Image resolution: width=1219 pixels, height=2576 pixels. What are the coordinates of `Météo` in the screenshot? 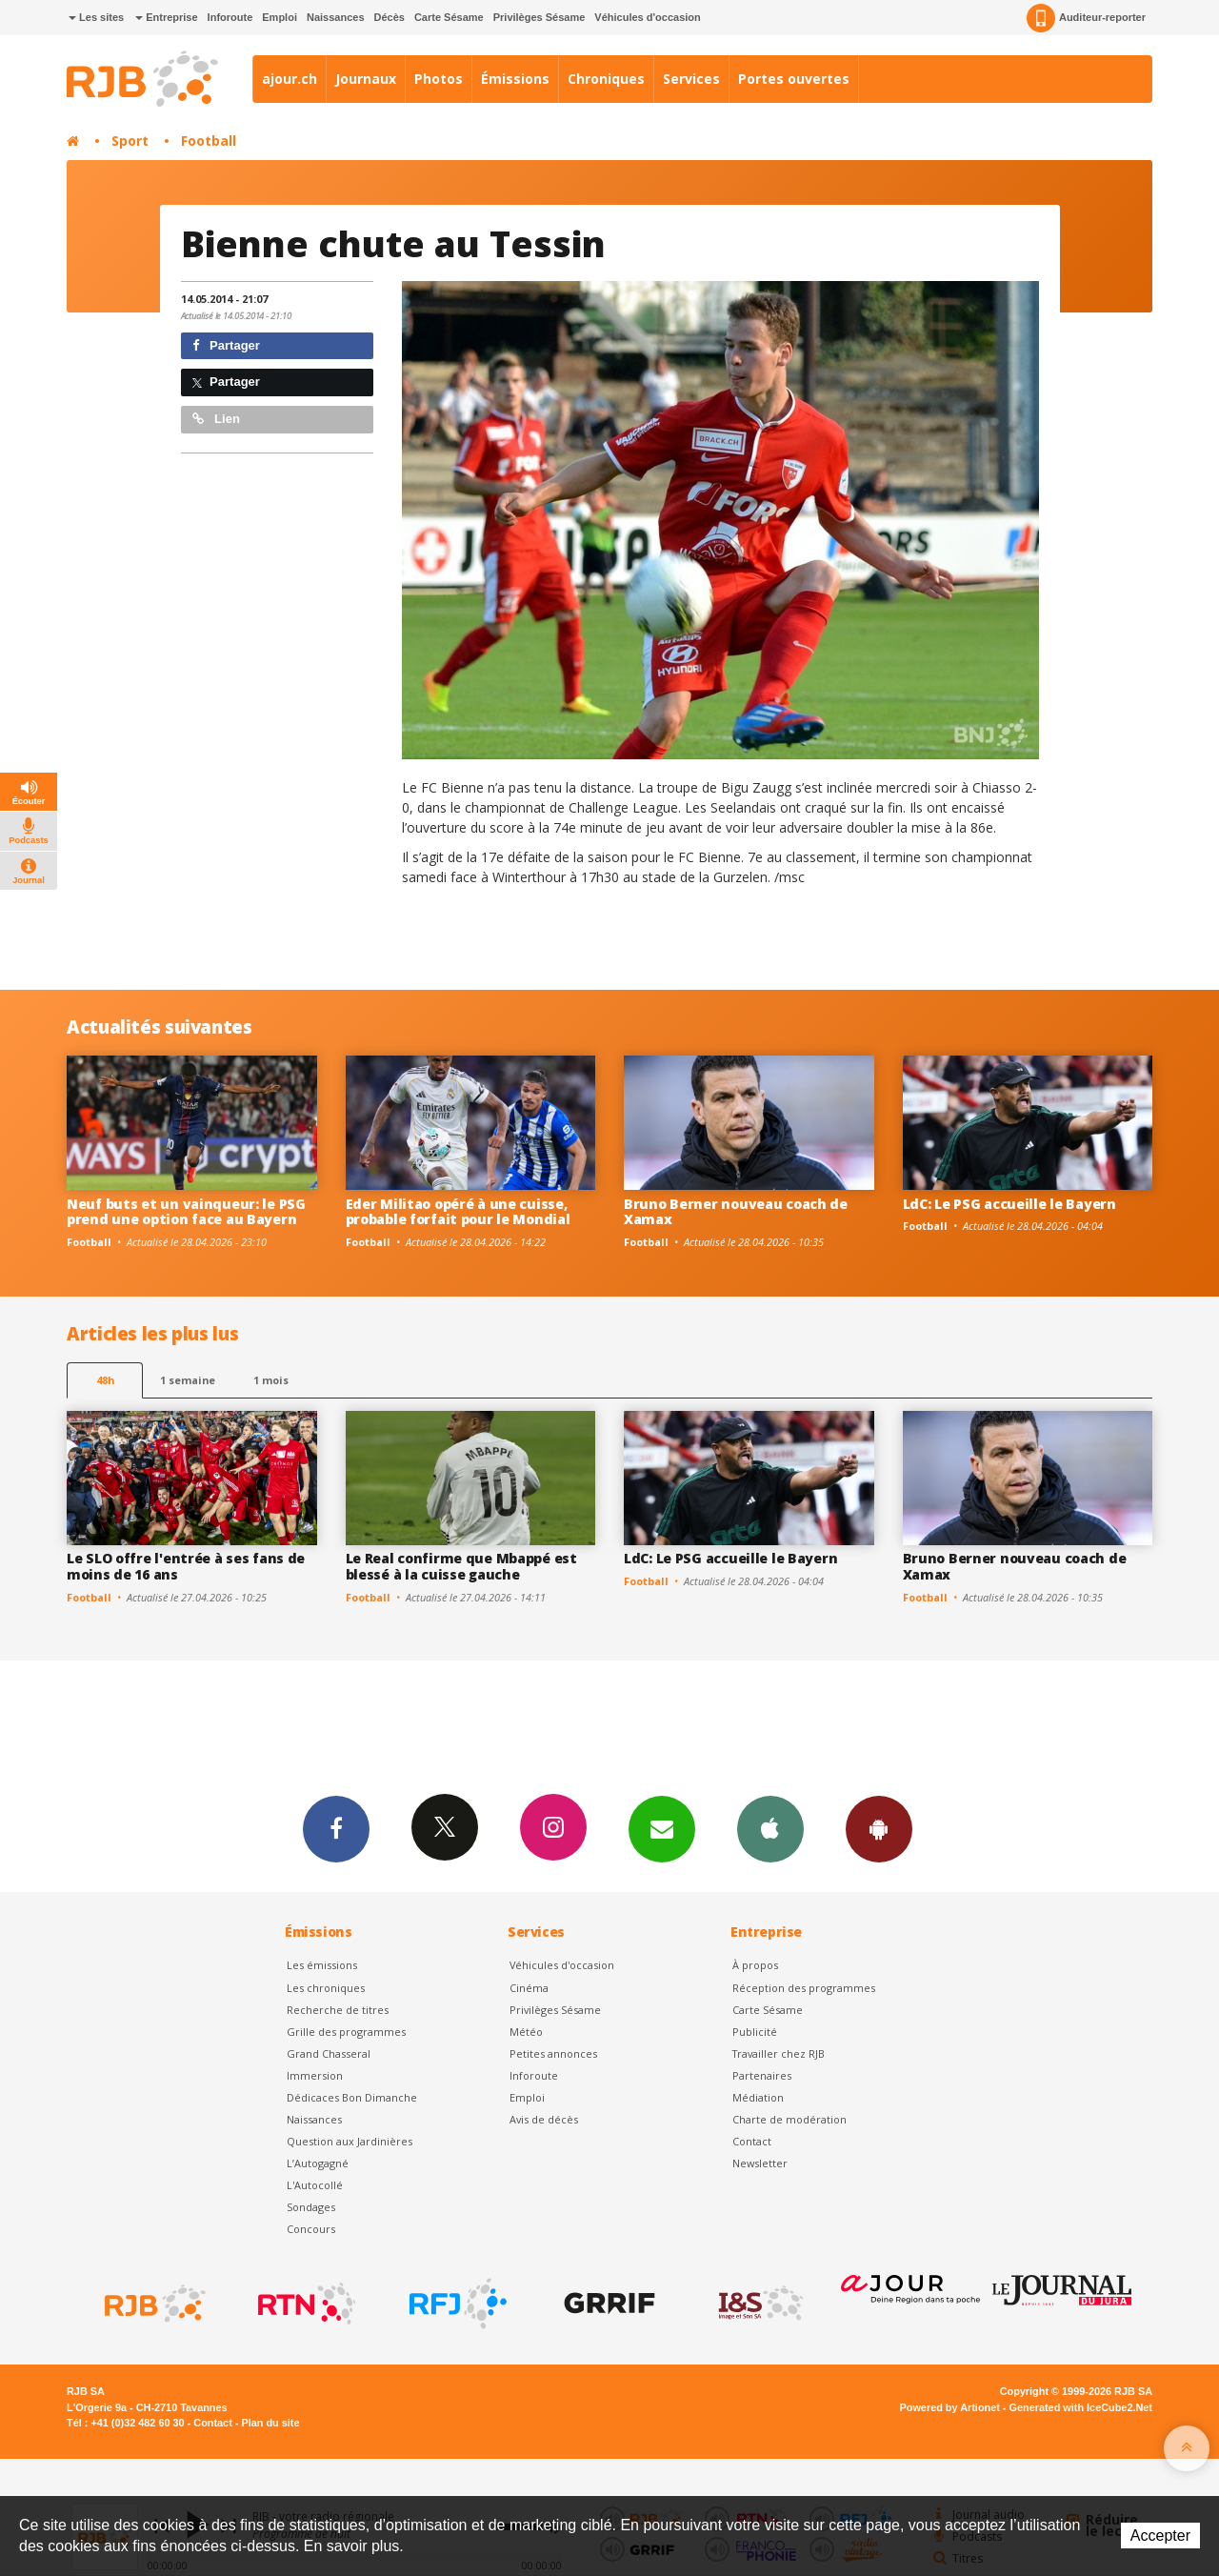 It's located at (526, 2031).